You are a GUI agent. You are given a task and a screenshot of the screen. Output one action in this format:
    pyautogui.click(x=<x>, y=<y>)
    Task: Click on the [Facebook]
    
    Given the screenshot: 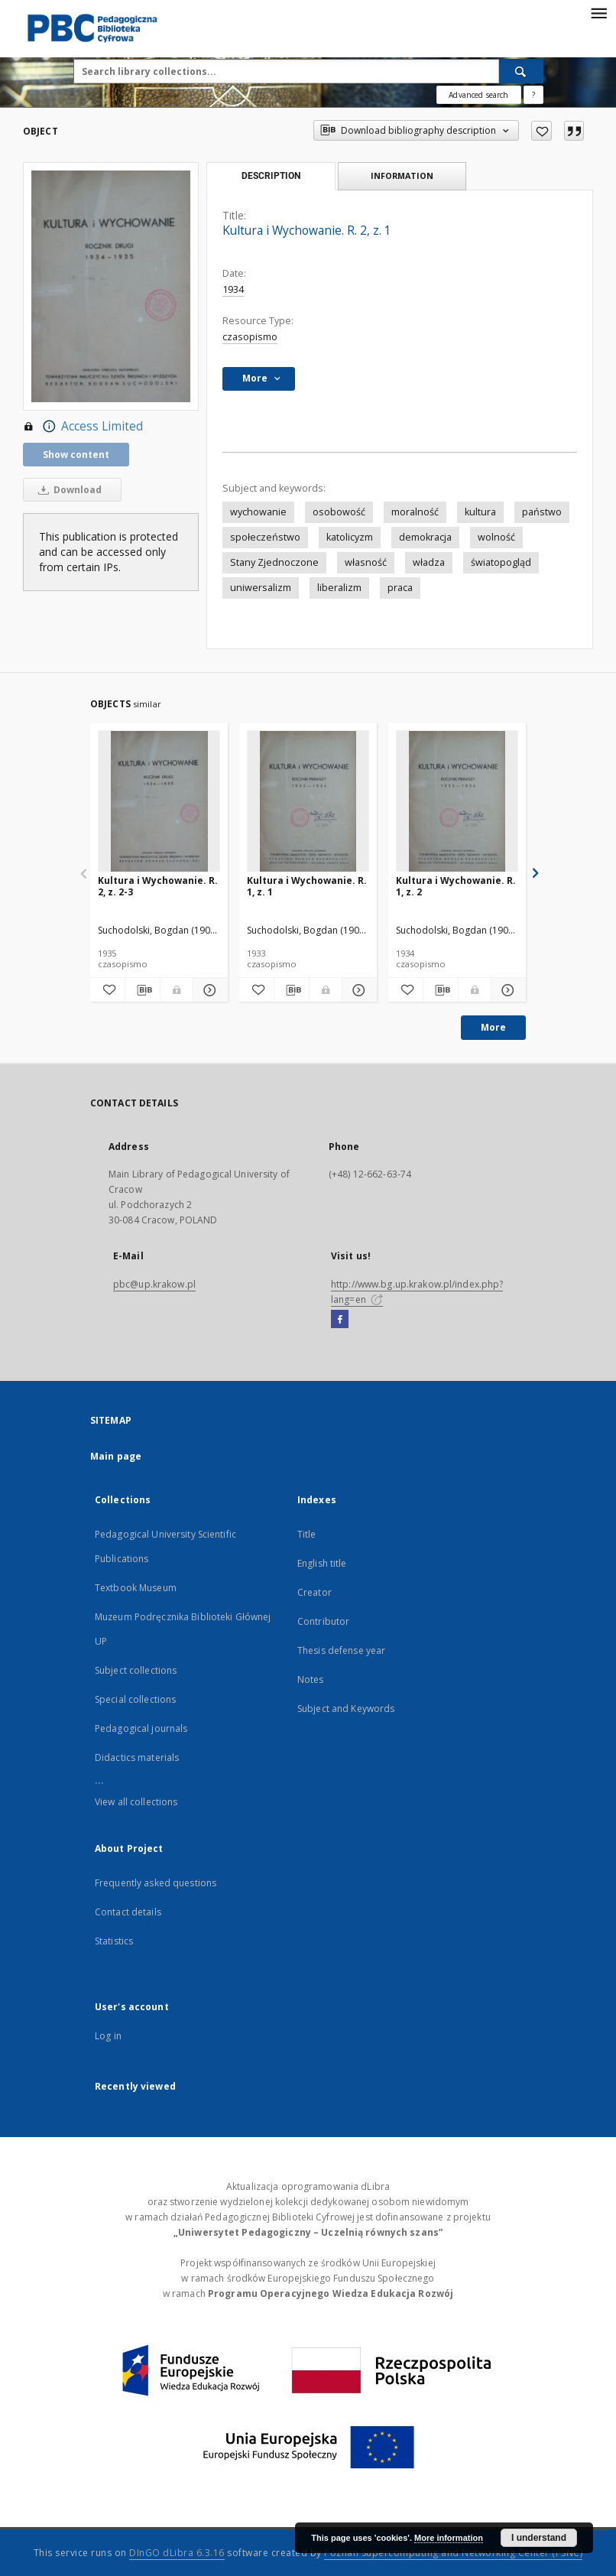 What is the action you would take?
    pyautogui.click(x=340, y=1320)
    